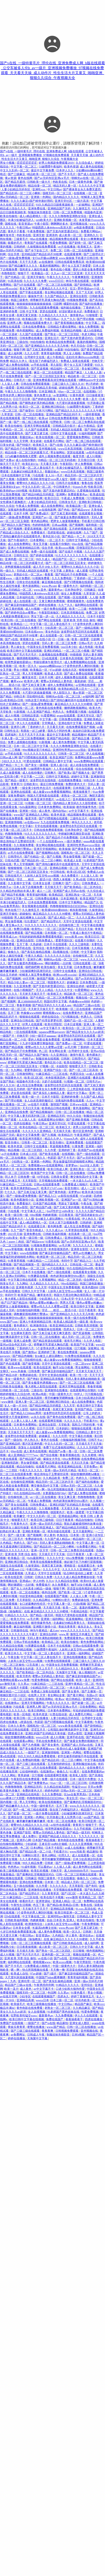 This screenshot has height=2576, width=105. I want to click on 天堂视频在线免费观看, so click(53, 1180).